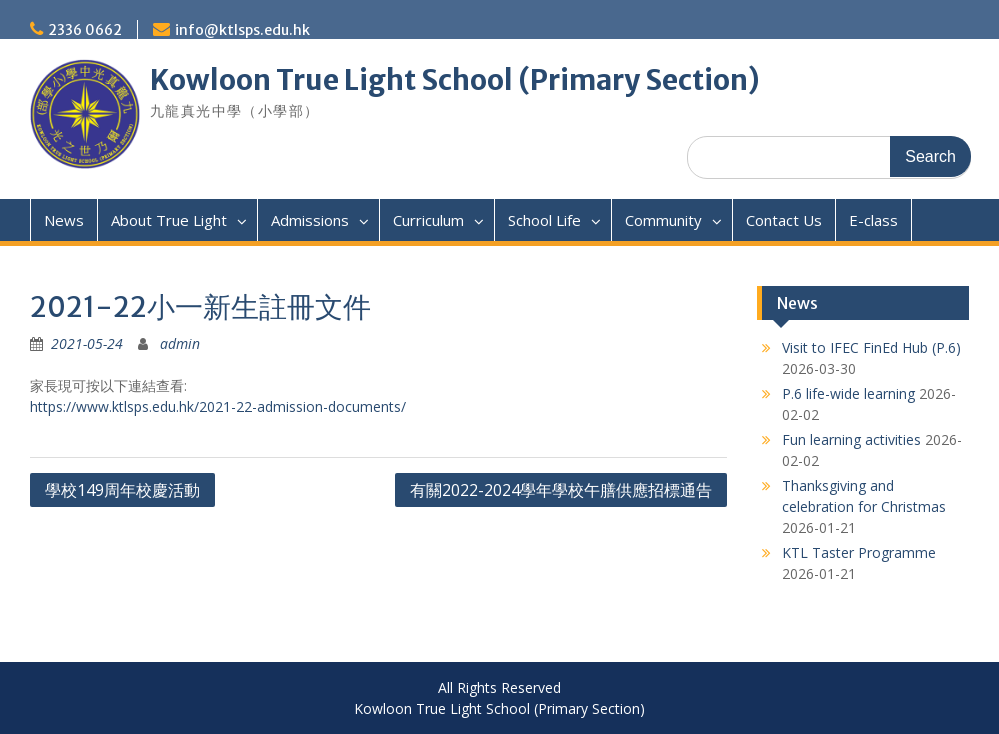 The image size is (999, 734). Describe the element at coordinates (848, 393) in the screenshot. I see `P.6 life-wide learning` at that location.